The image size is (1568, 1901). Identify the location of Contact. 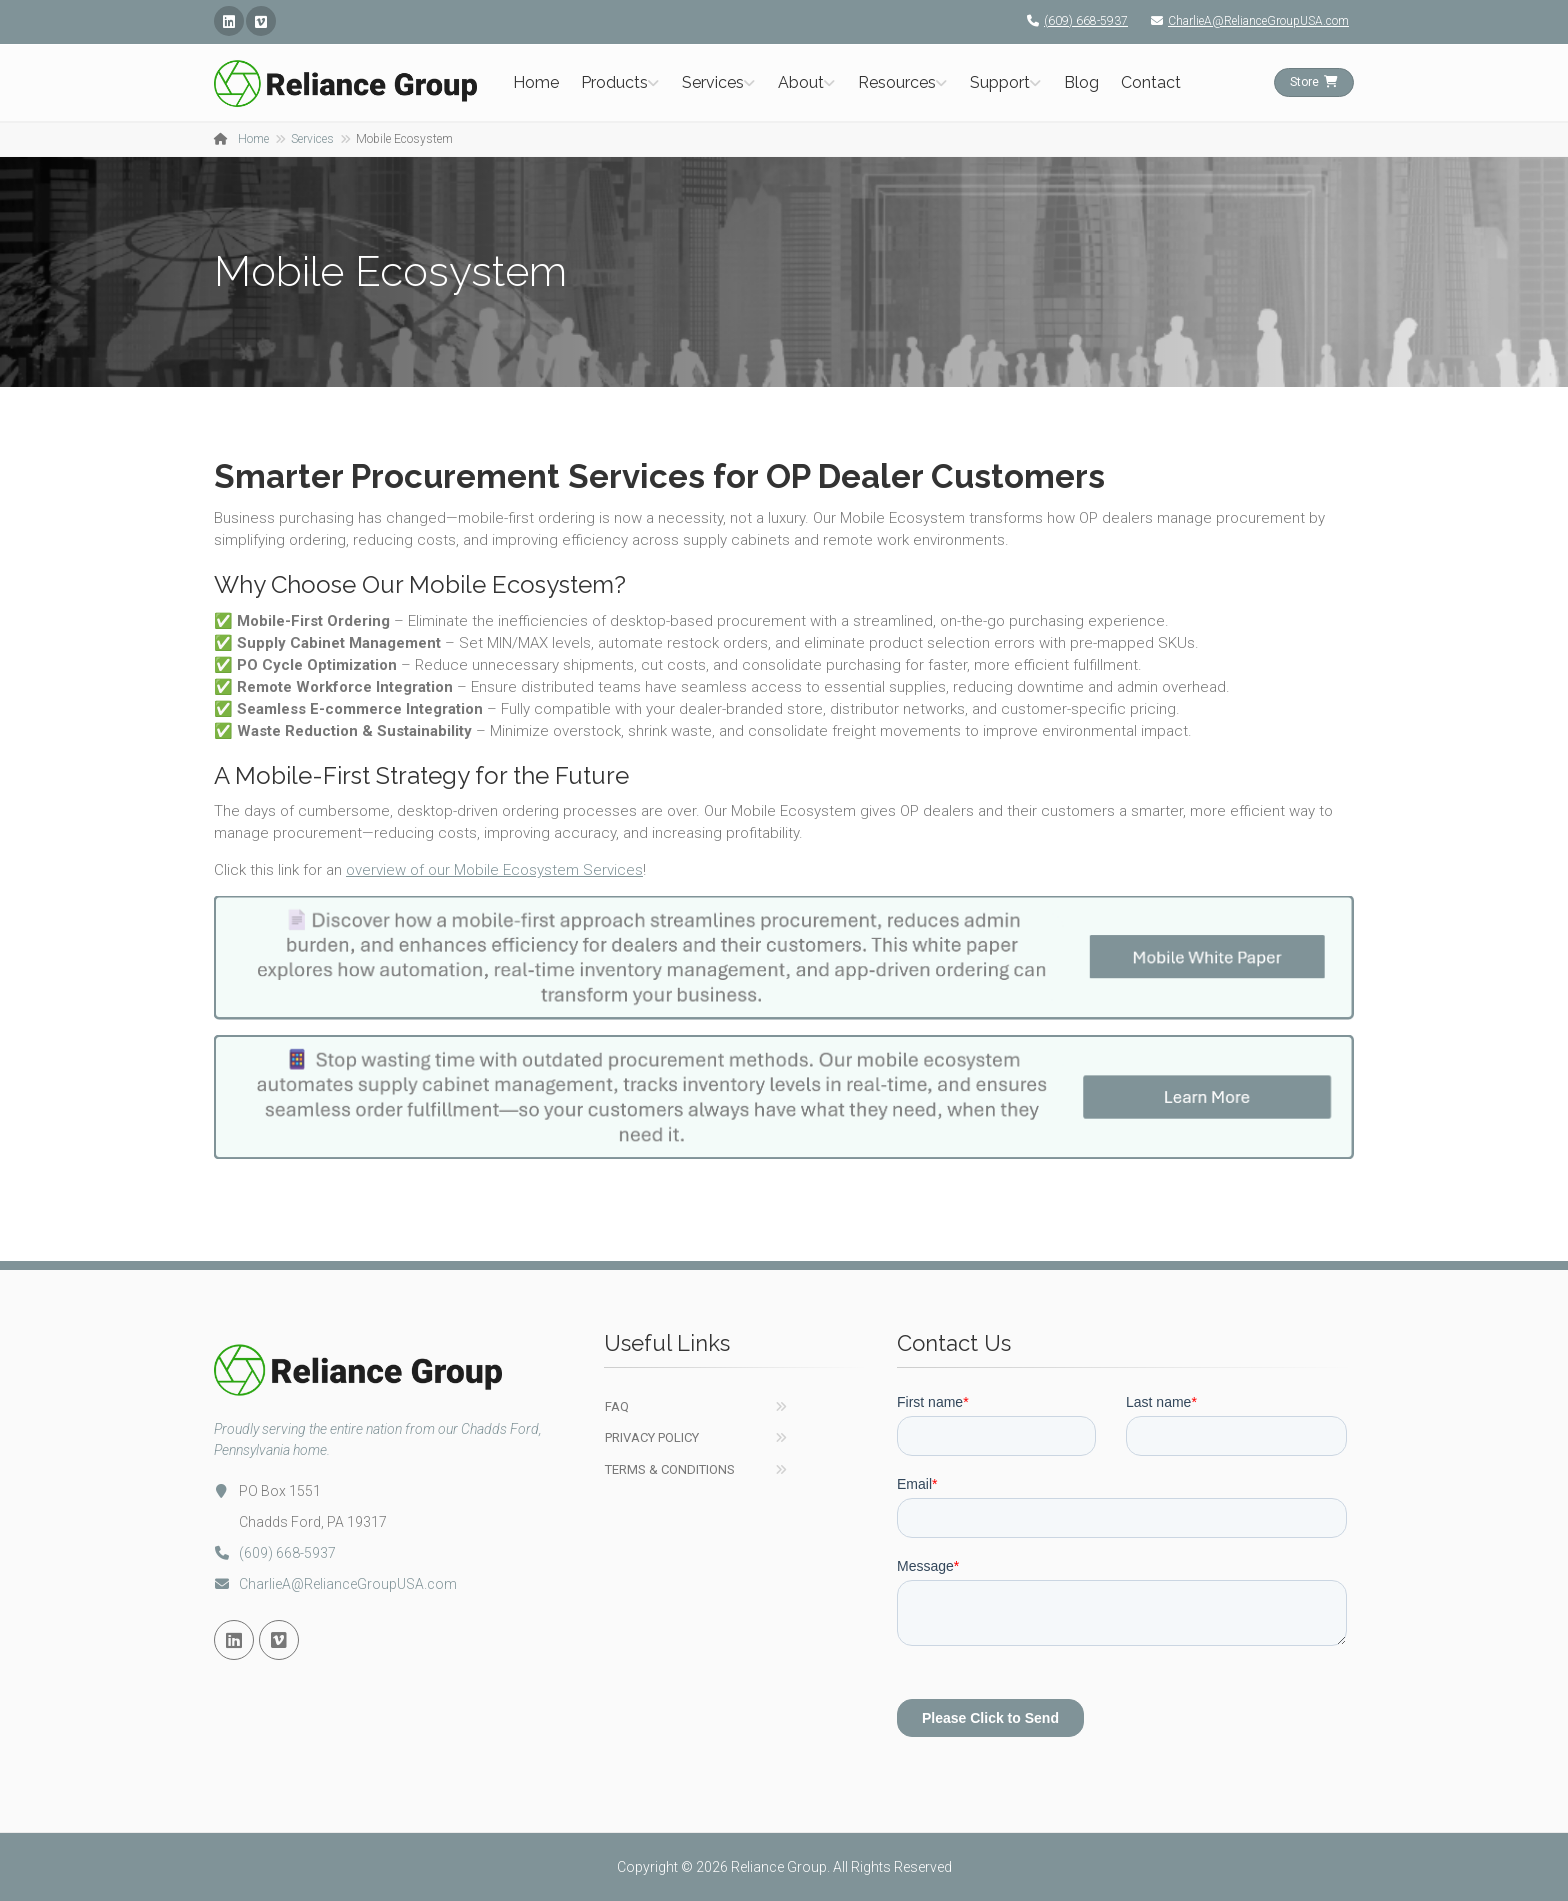
(1151, 82).